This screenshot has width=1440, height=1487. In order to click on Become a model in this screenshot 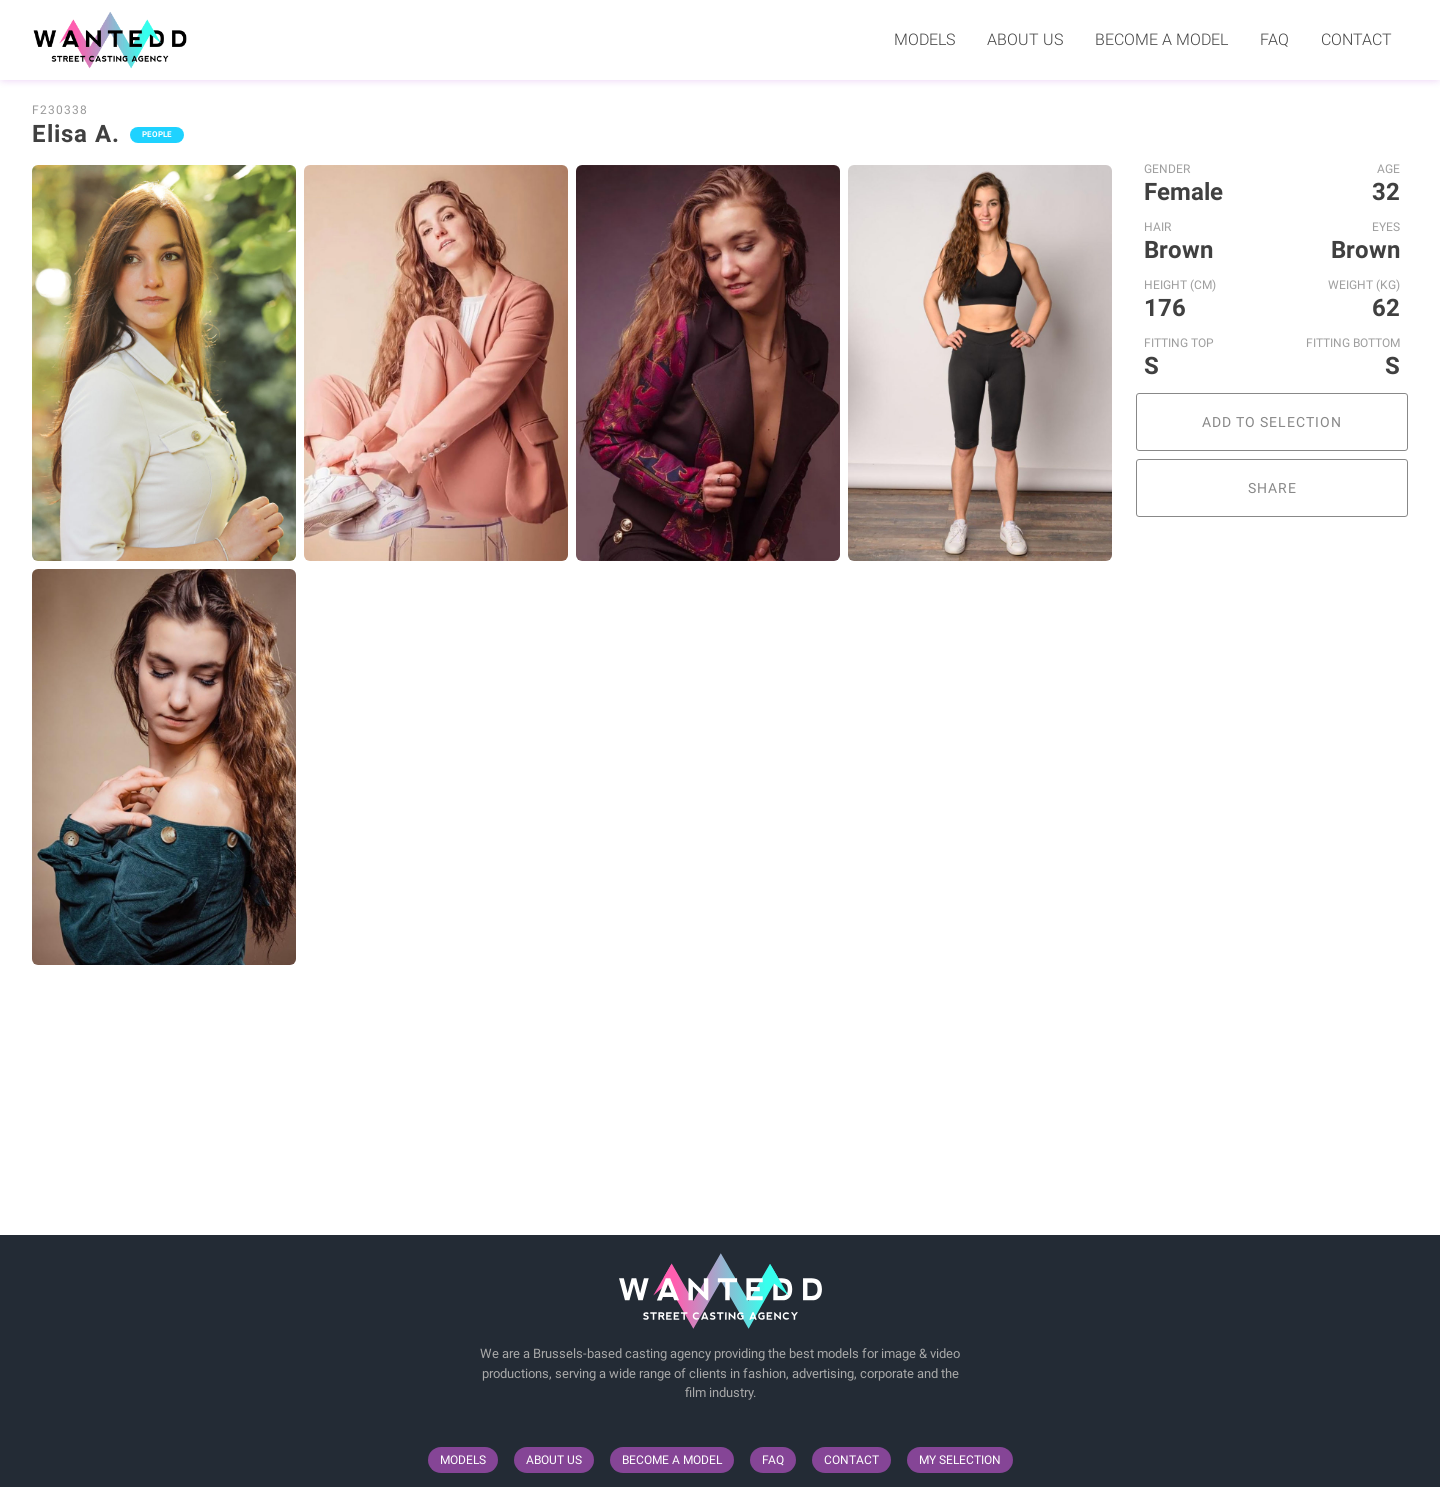, I will do `click(1161, 39)`.